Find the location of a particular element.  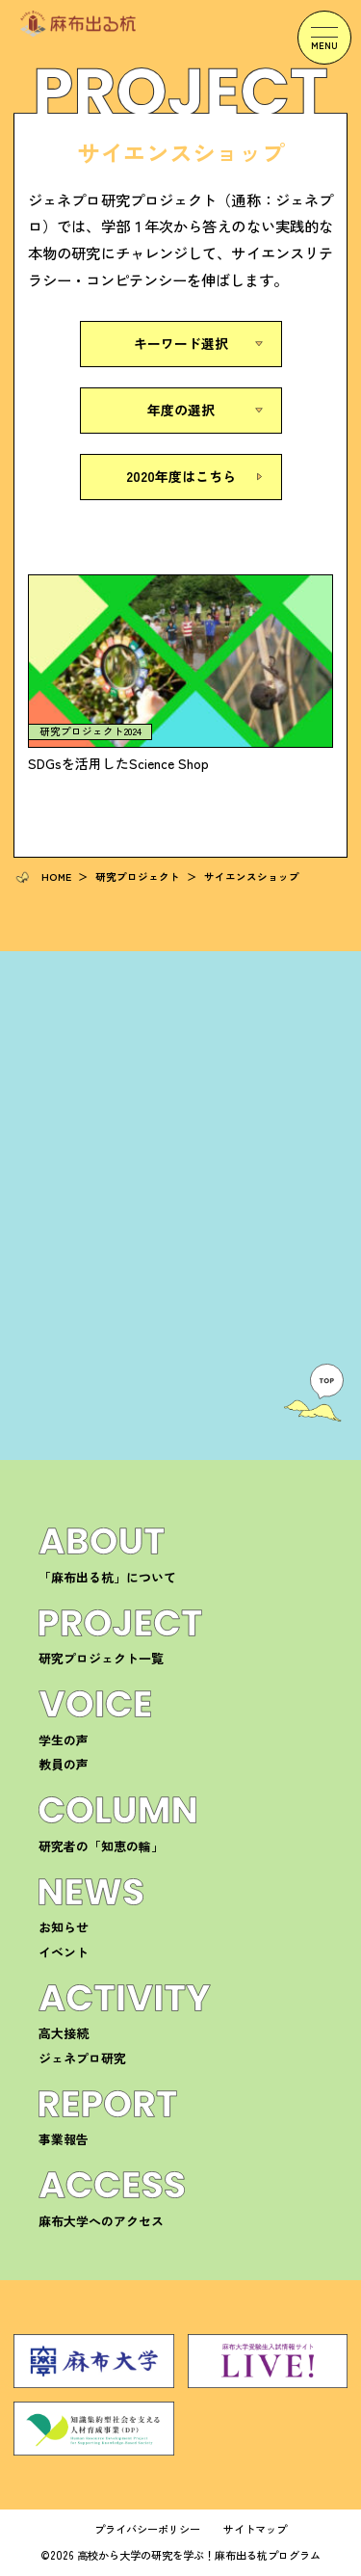

研究者の「知恵の輪」 is located at coordinates (101, 1846).